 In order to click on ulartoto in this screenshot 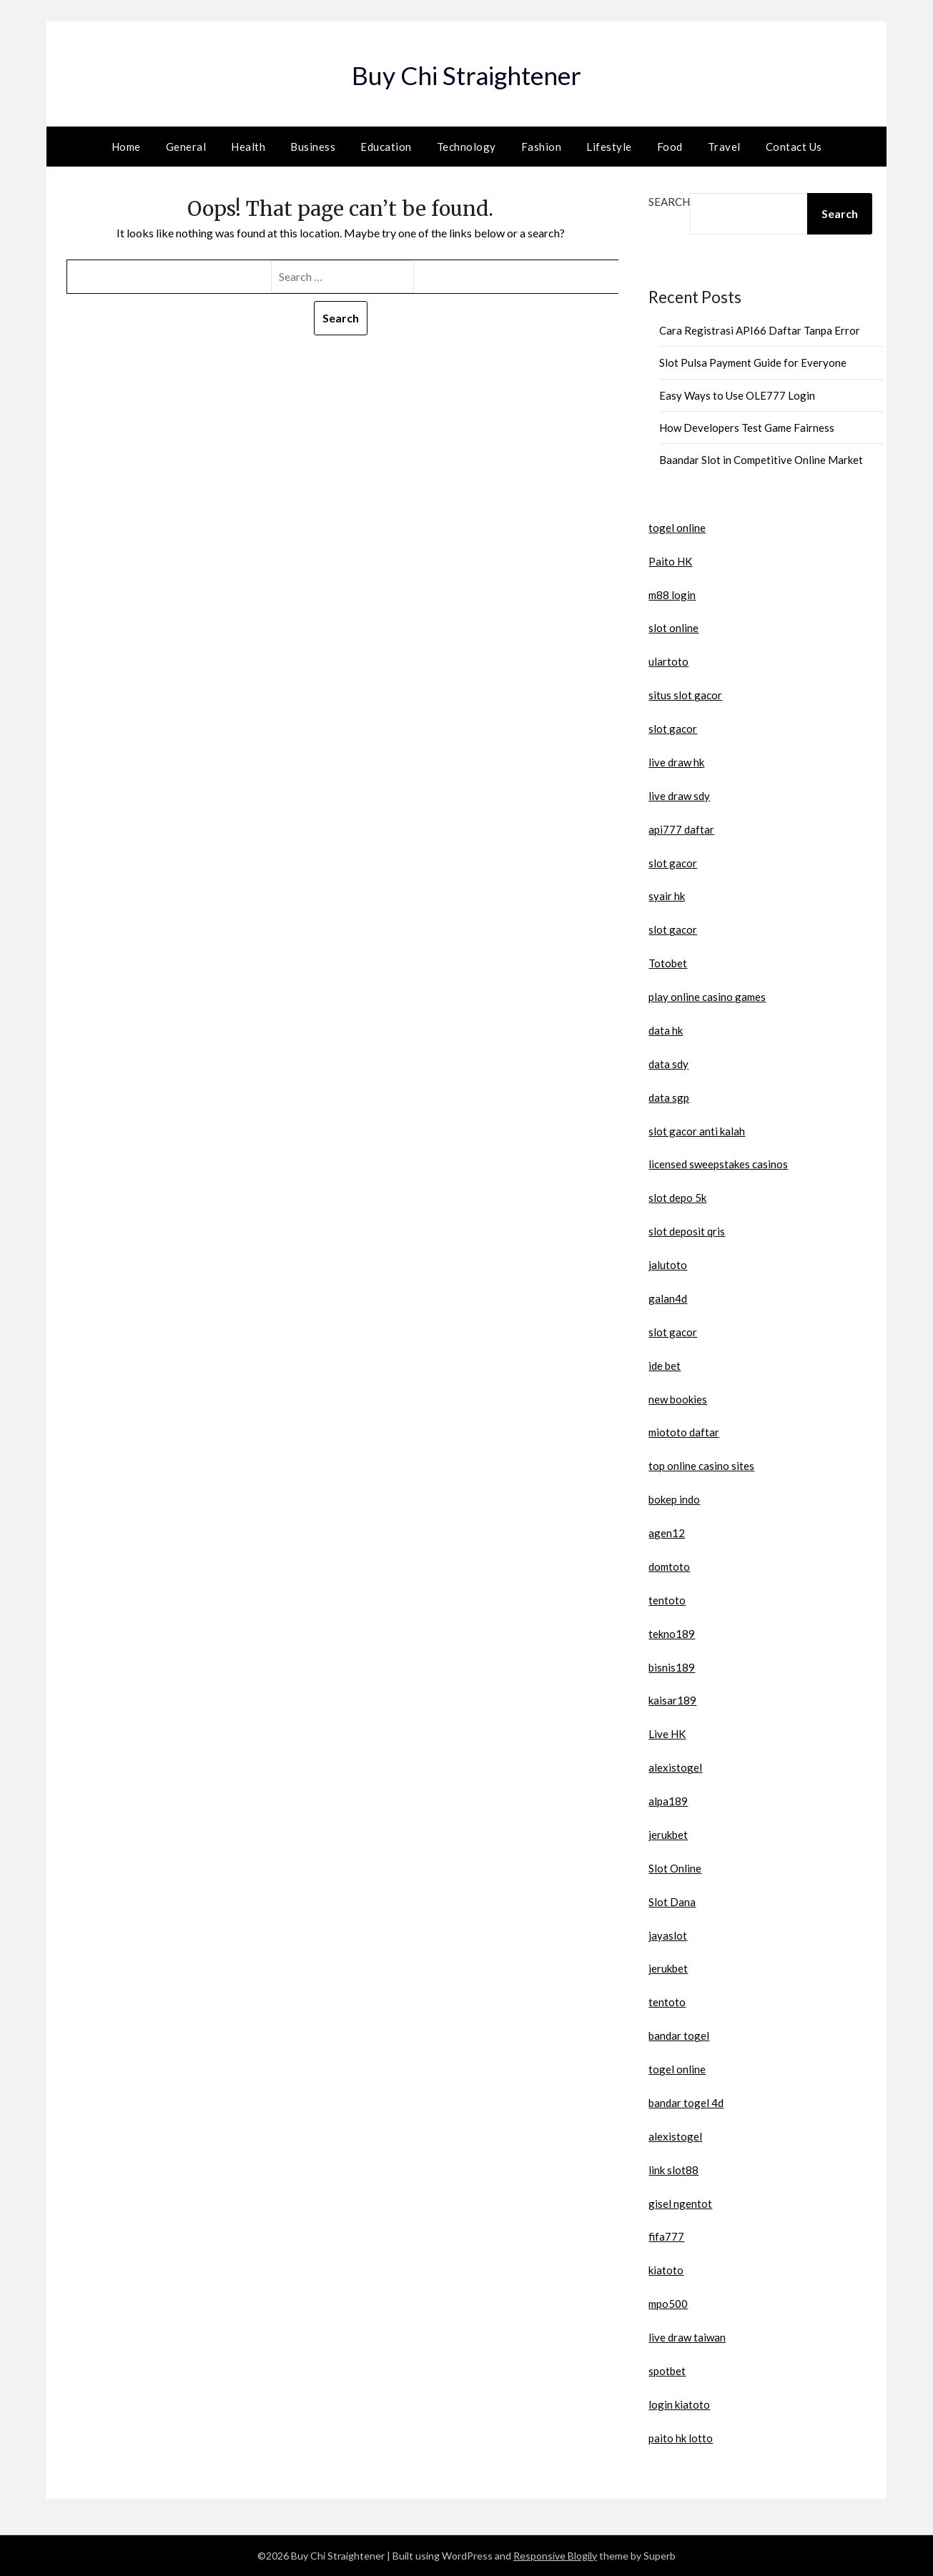, I will do `click(668, 661)`.